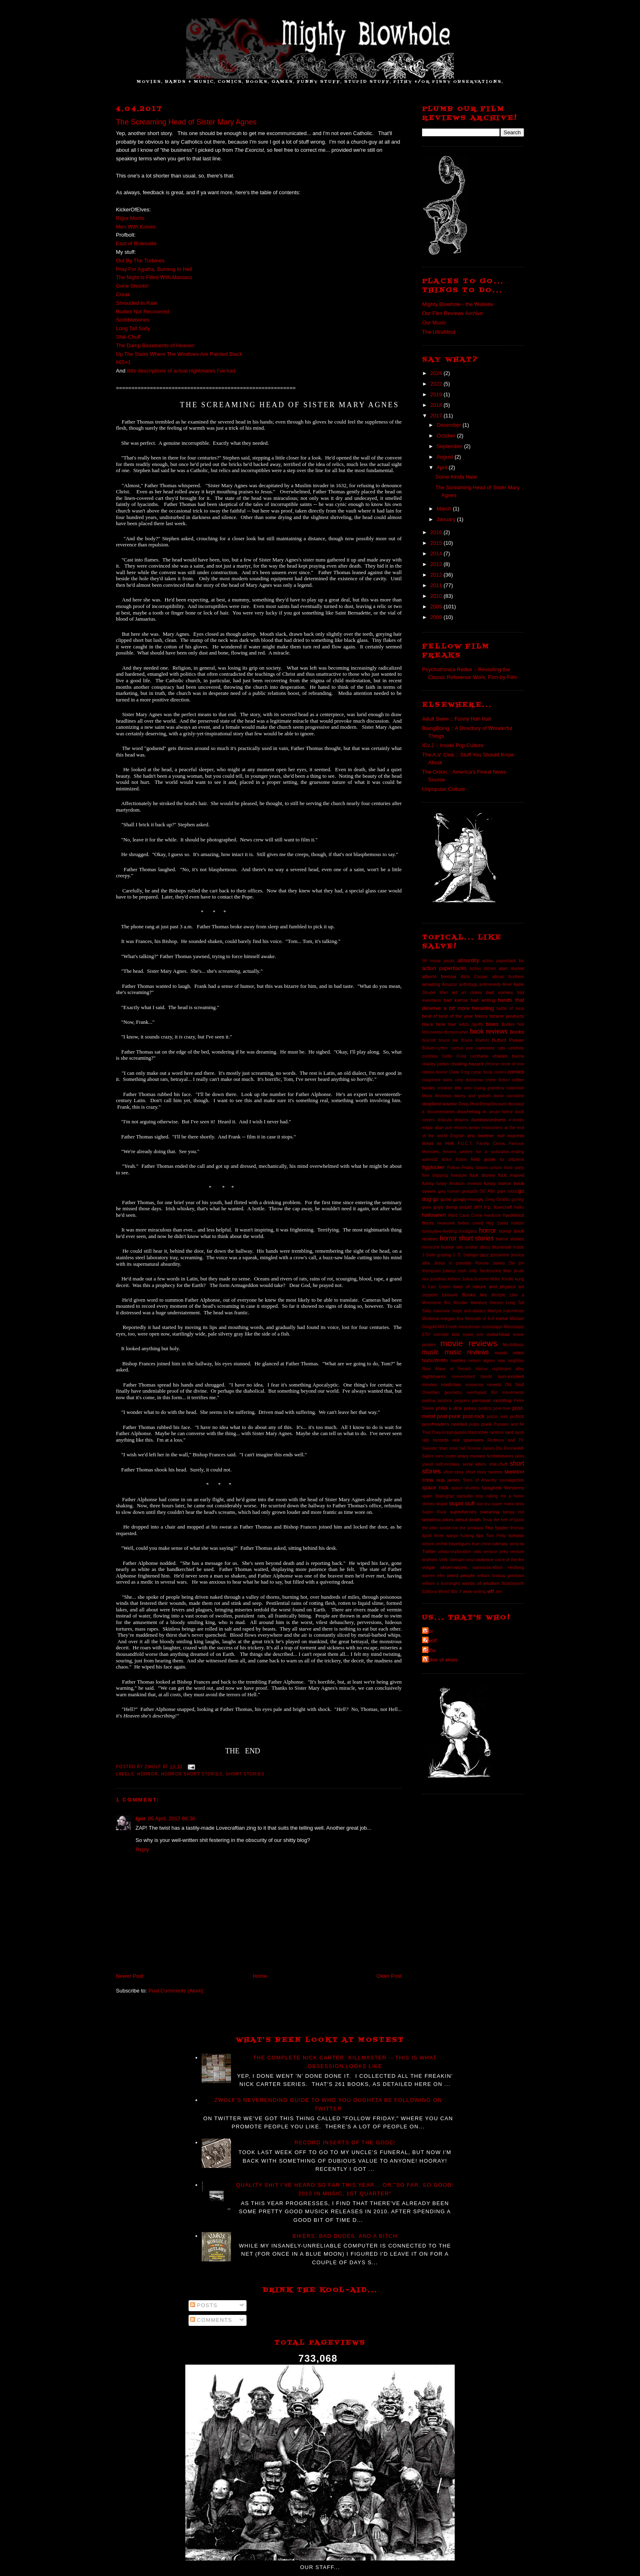 The height and width of the screenshot is (2576, 640). Describe the element at coordinates (469, 1080) in the screenshot. I see `cory doctorow` at that location.